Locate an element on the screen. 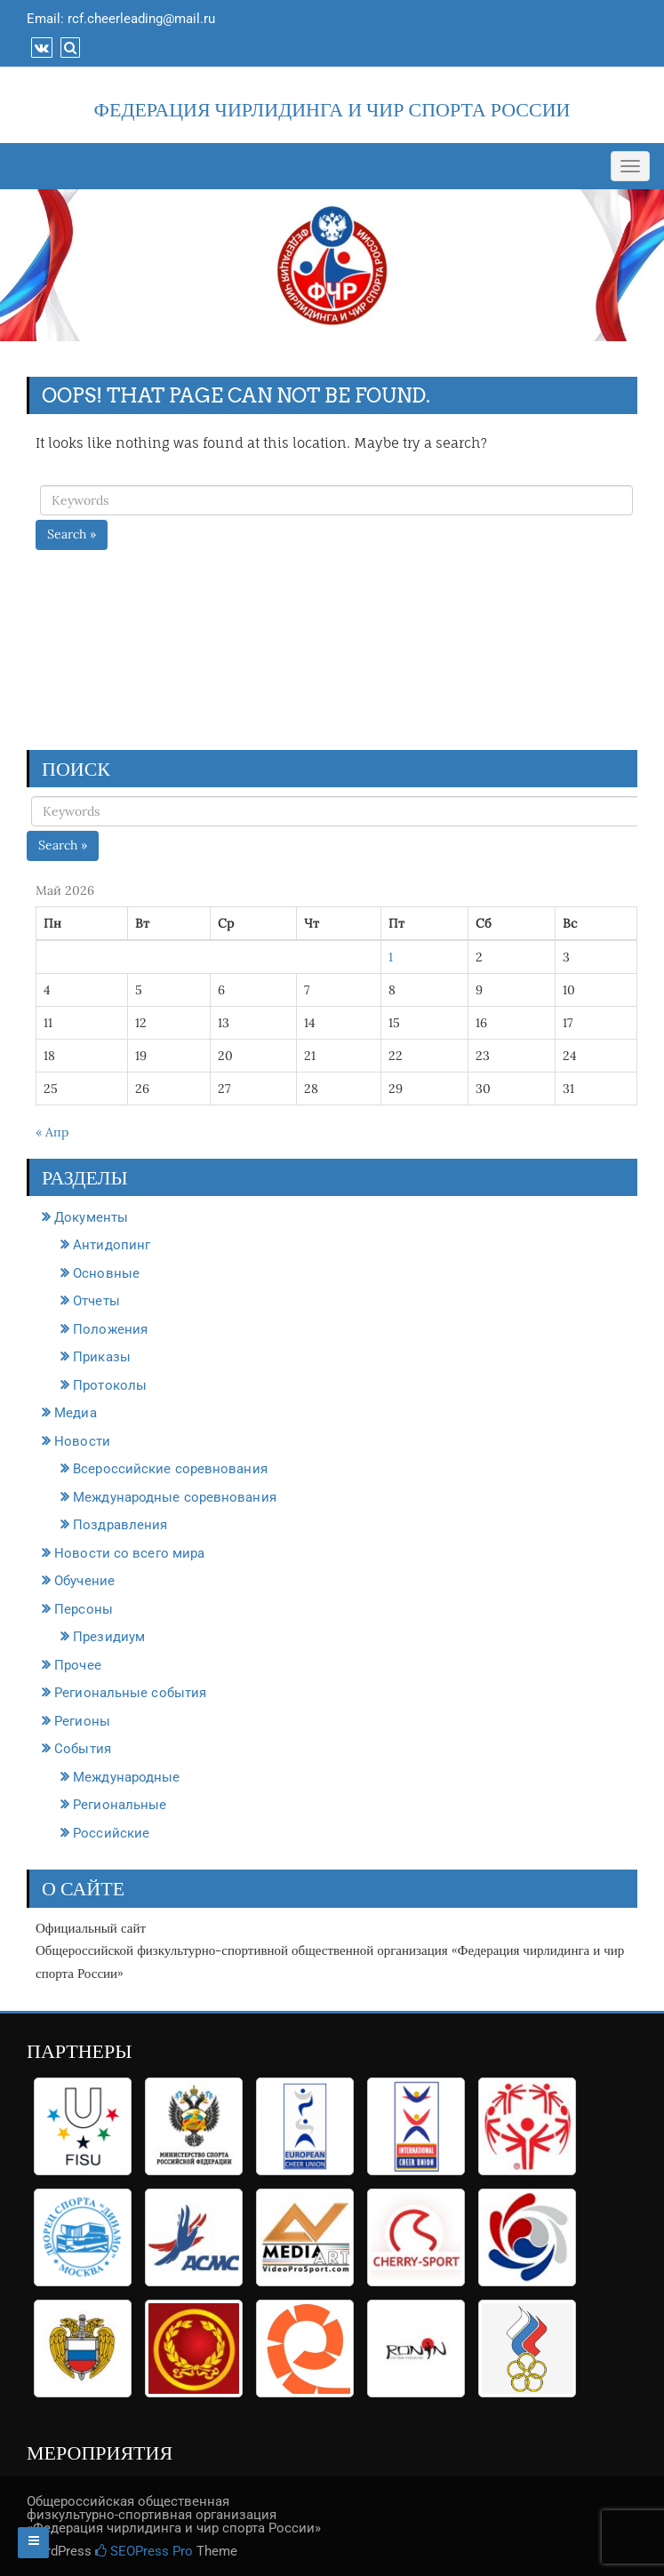 Image resolution: width=664 pixels, height=2576 pixels. Президиум is located at coordinates (109, 1637).